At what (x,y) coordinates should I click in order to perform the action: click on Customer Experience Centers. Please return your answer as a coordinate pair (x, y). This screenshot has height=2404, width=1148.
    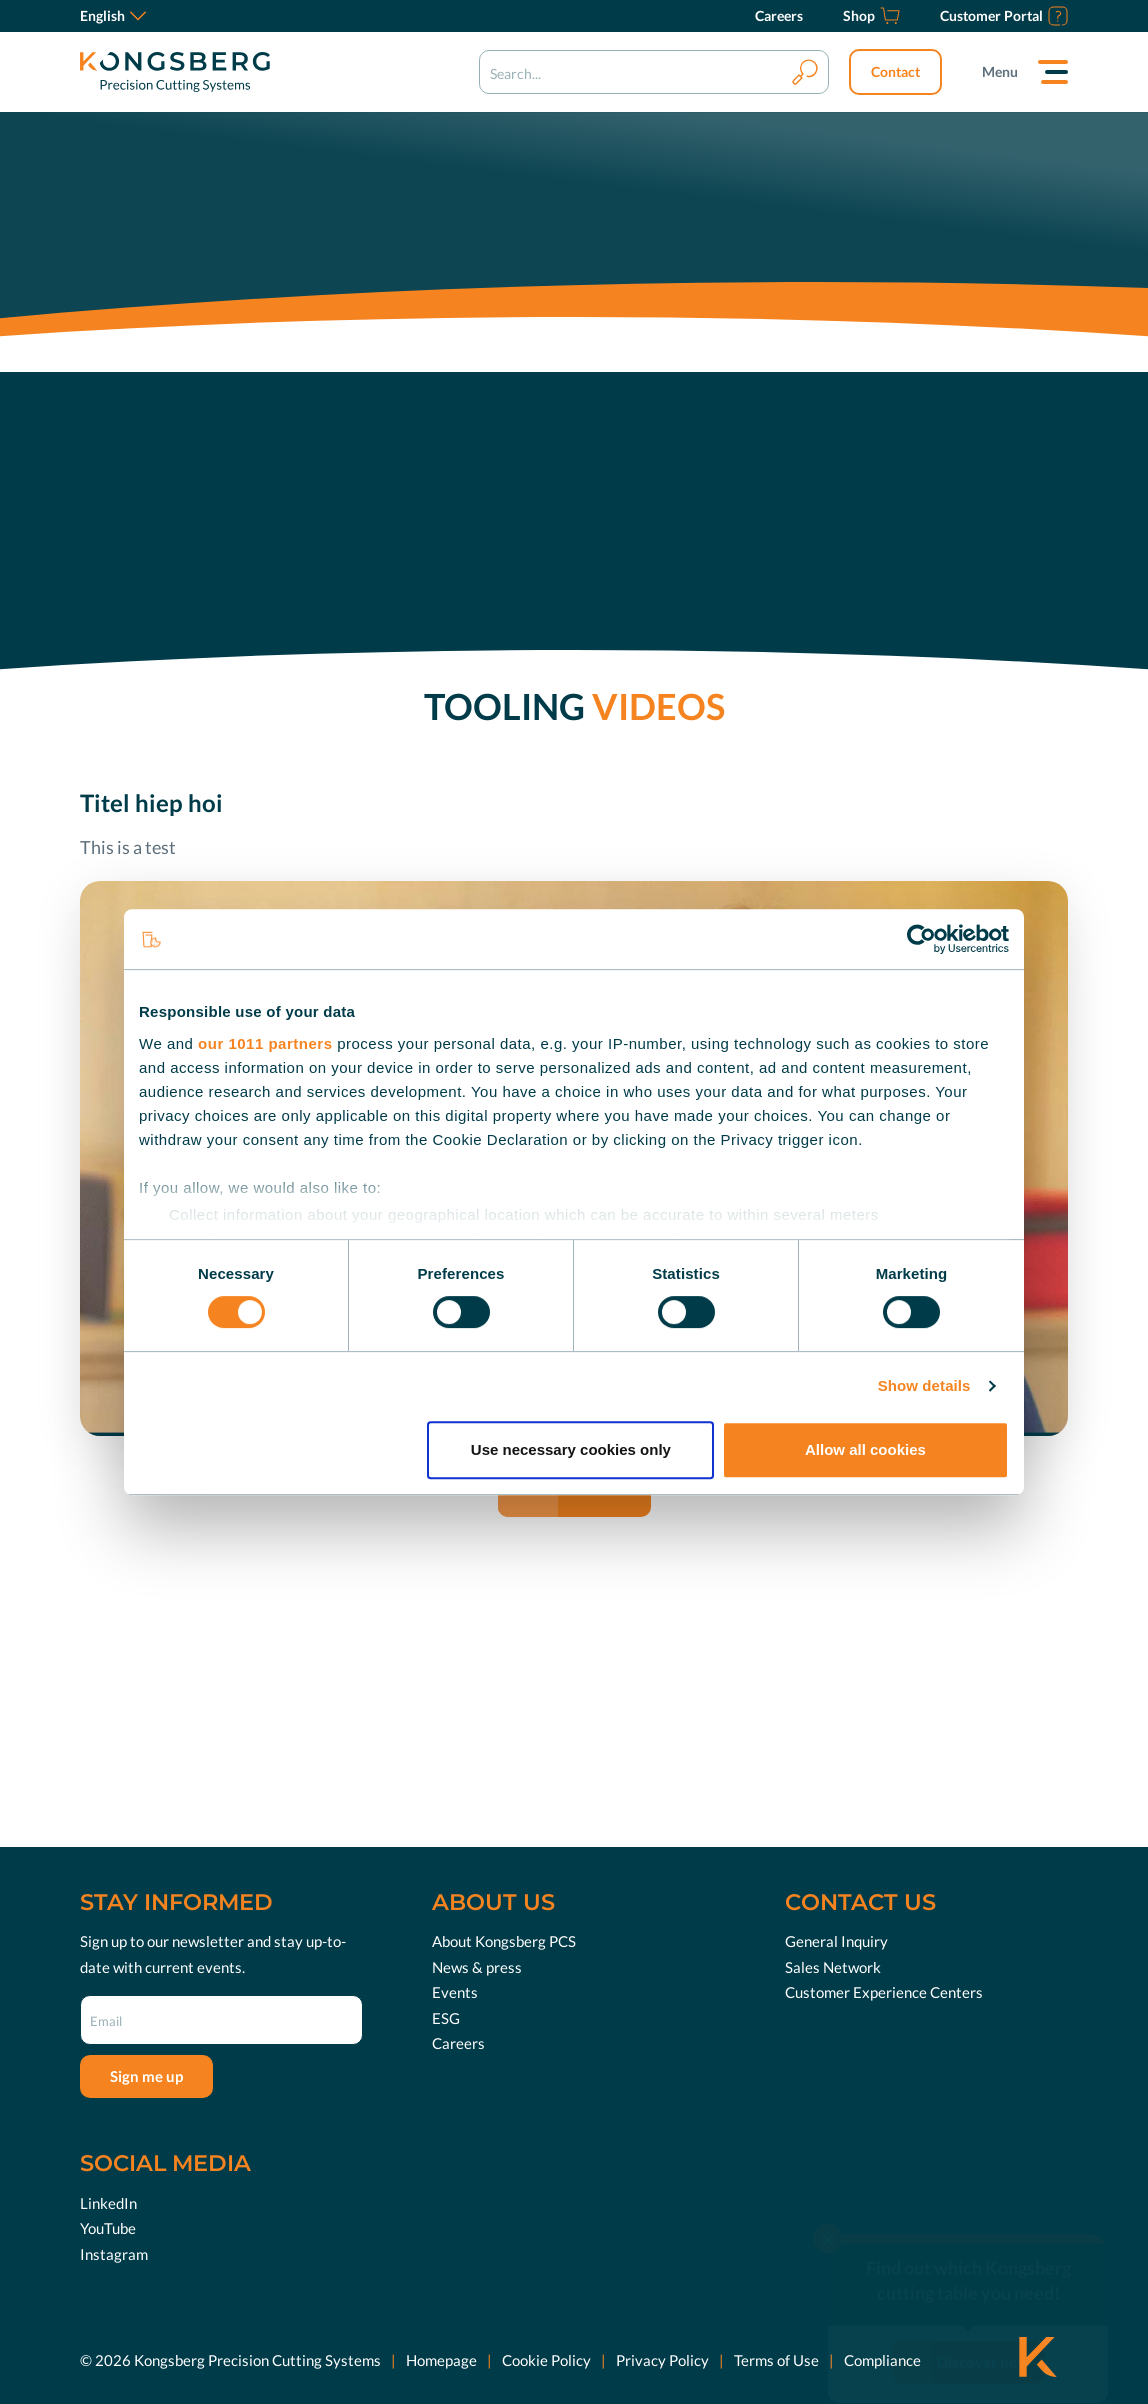
    Looking at the image, I should click on (884, 1992).